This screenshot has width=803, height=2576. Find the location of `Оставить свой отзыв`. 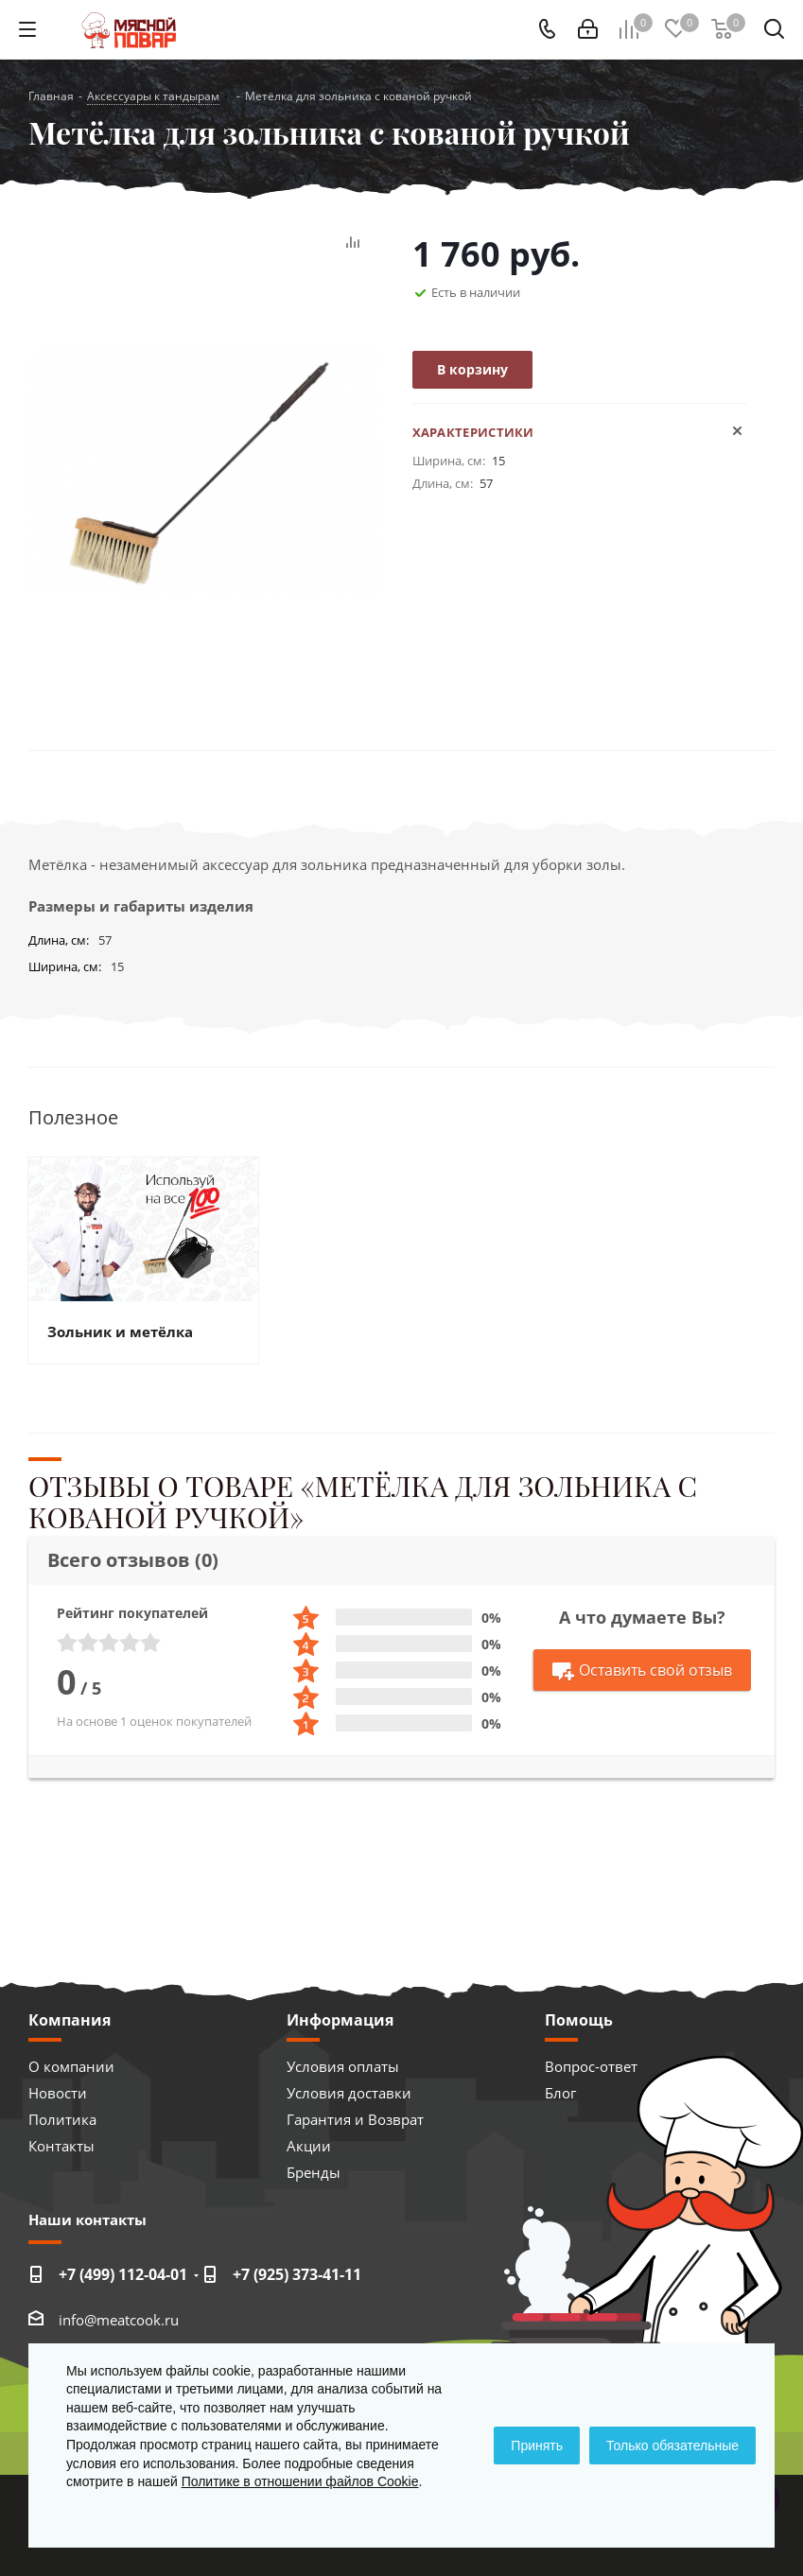

Оставить свой отзыв is located at coordinates (642, 1670).